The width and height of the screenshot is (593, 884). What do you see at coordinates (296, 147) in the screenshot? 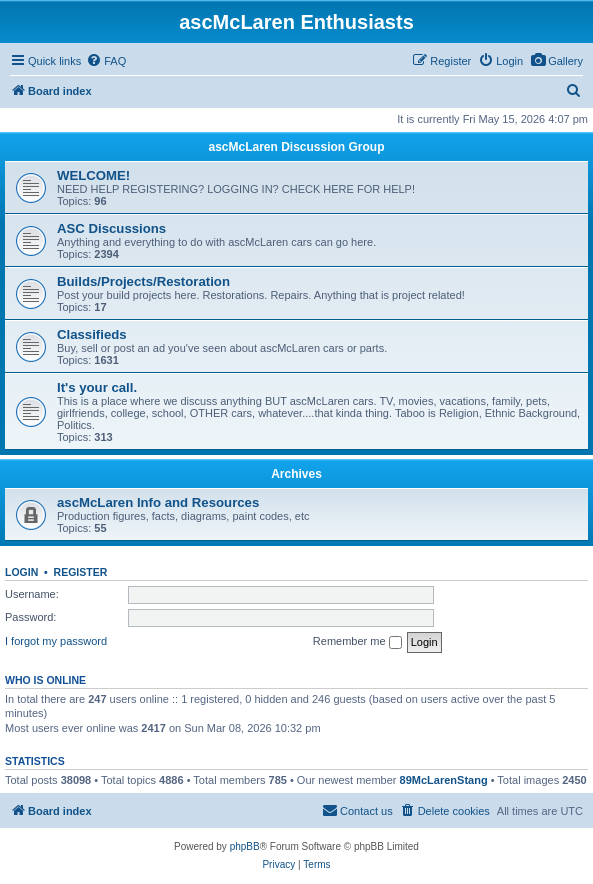
I see `ascMcLaren Discussion Group` at bounding box center [296, 147].